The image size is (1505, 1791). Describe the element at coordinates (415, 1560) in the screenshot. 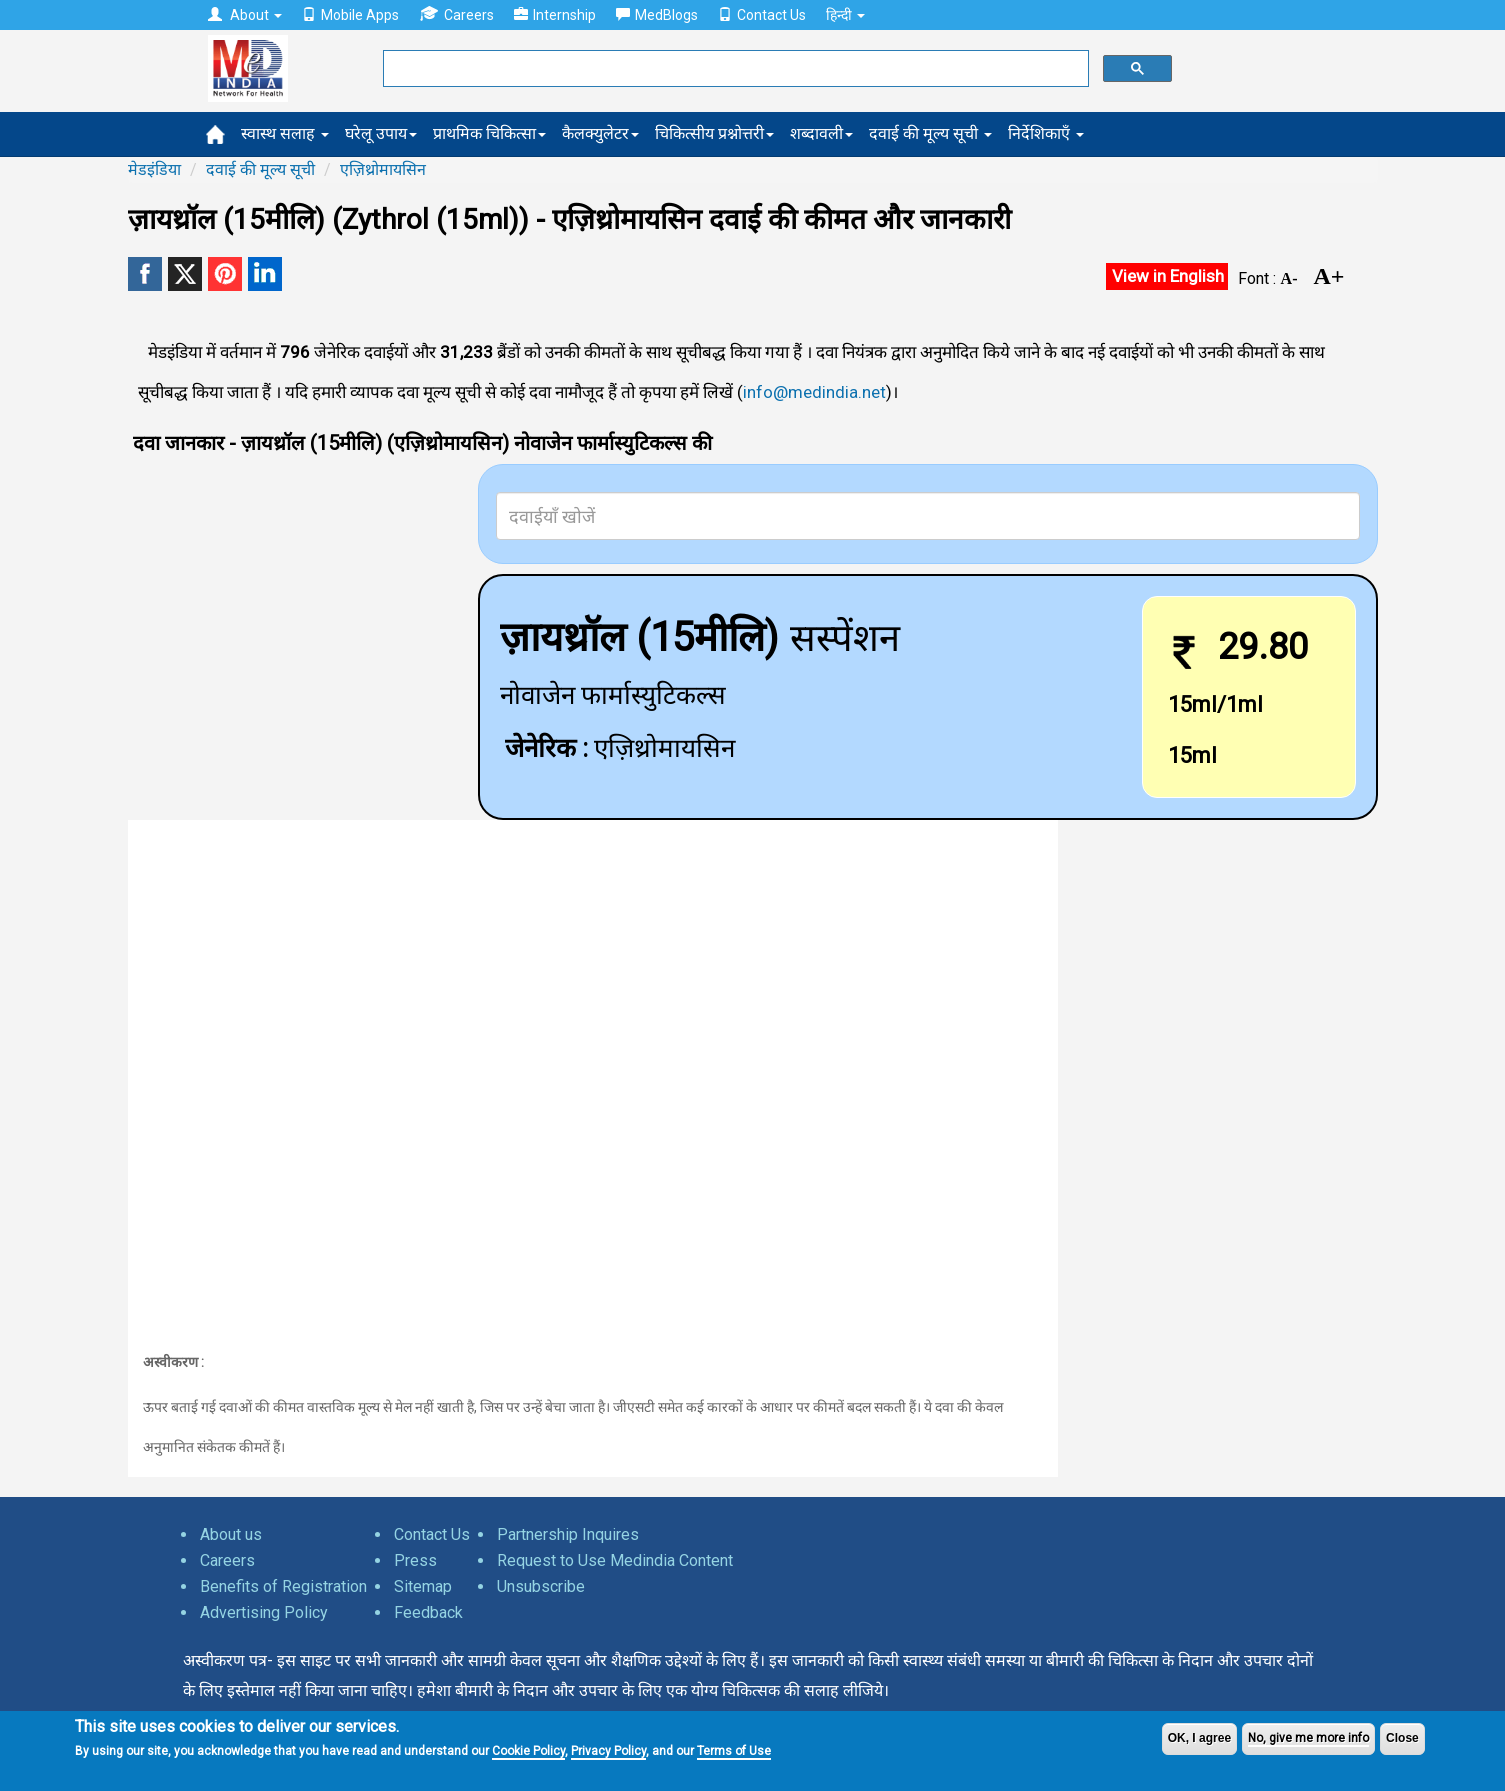

I see `Press` at that location.